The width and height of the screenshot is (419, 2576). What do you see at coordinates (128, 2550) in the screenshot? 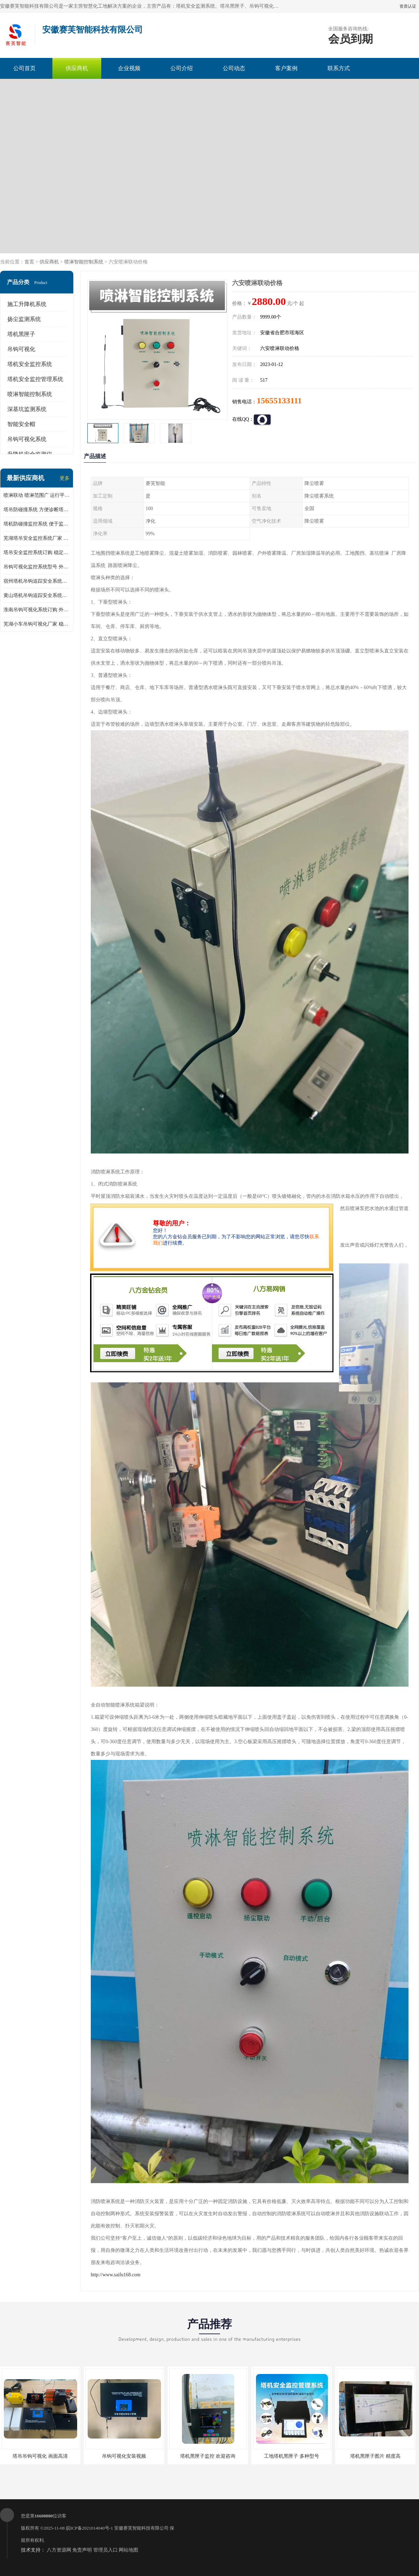
I see `网站地图` at bounding box center [128, 2550].